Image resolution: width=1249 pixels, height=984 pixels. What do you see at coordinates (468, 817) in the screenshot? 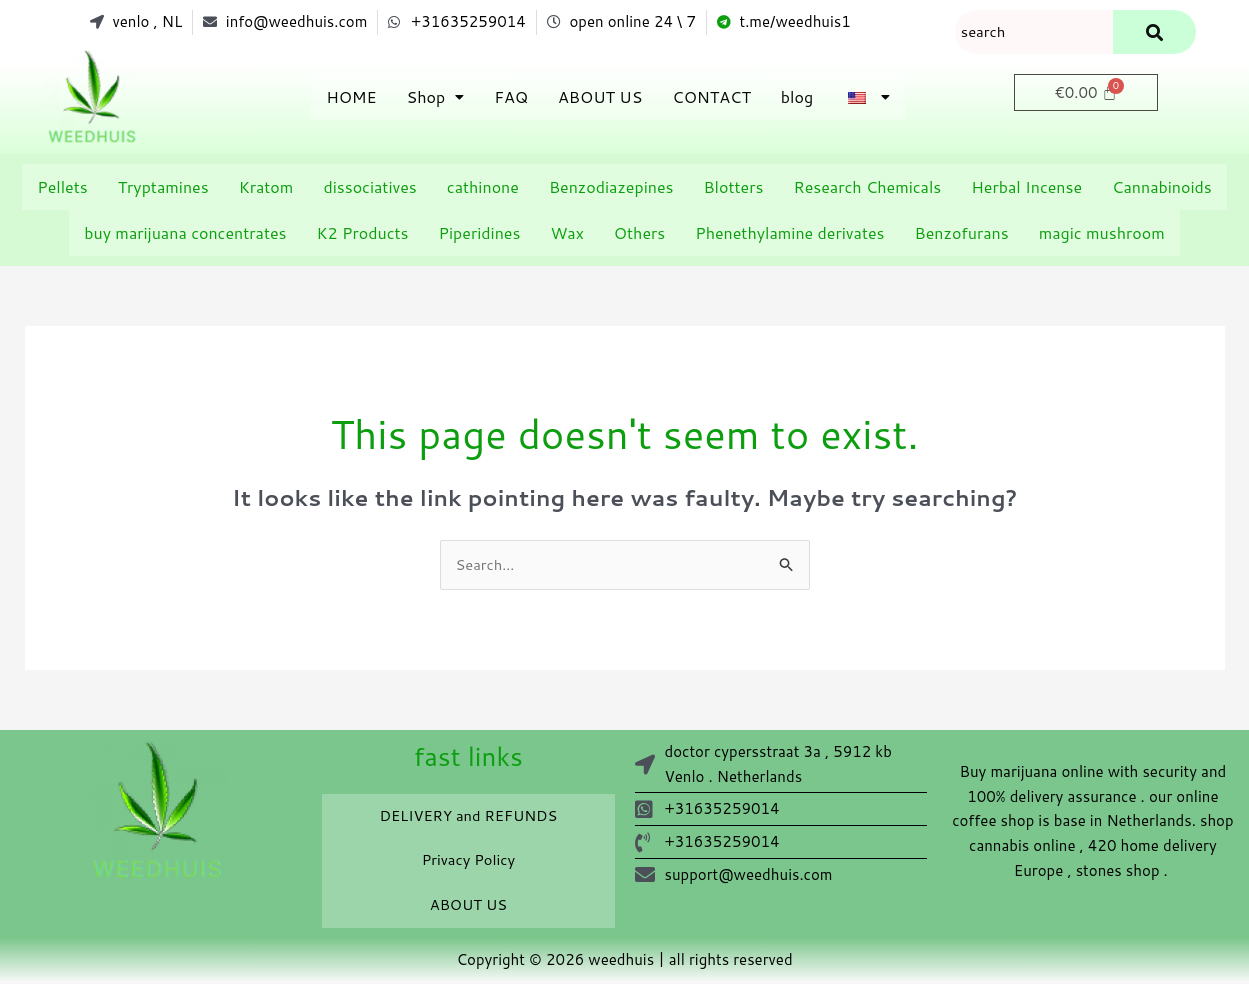
I see `DELIVERY and REFUNDS` at bounding box center [468, 817].